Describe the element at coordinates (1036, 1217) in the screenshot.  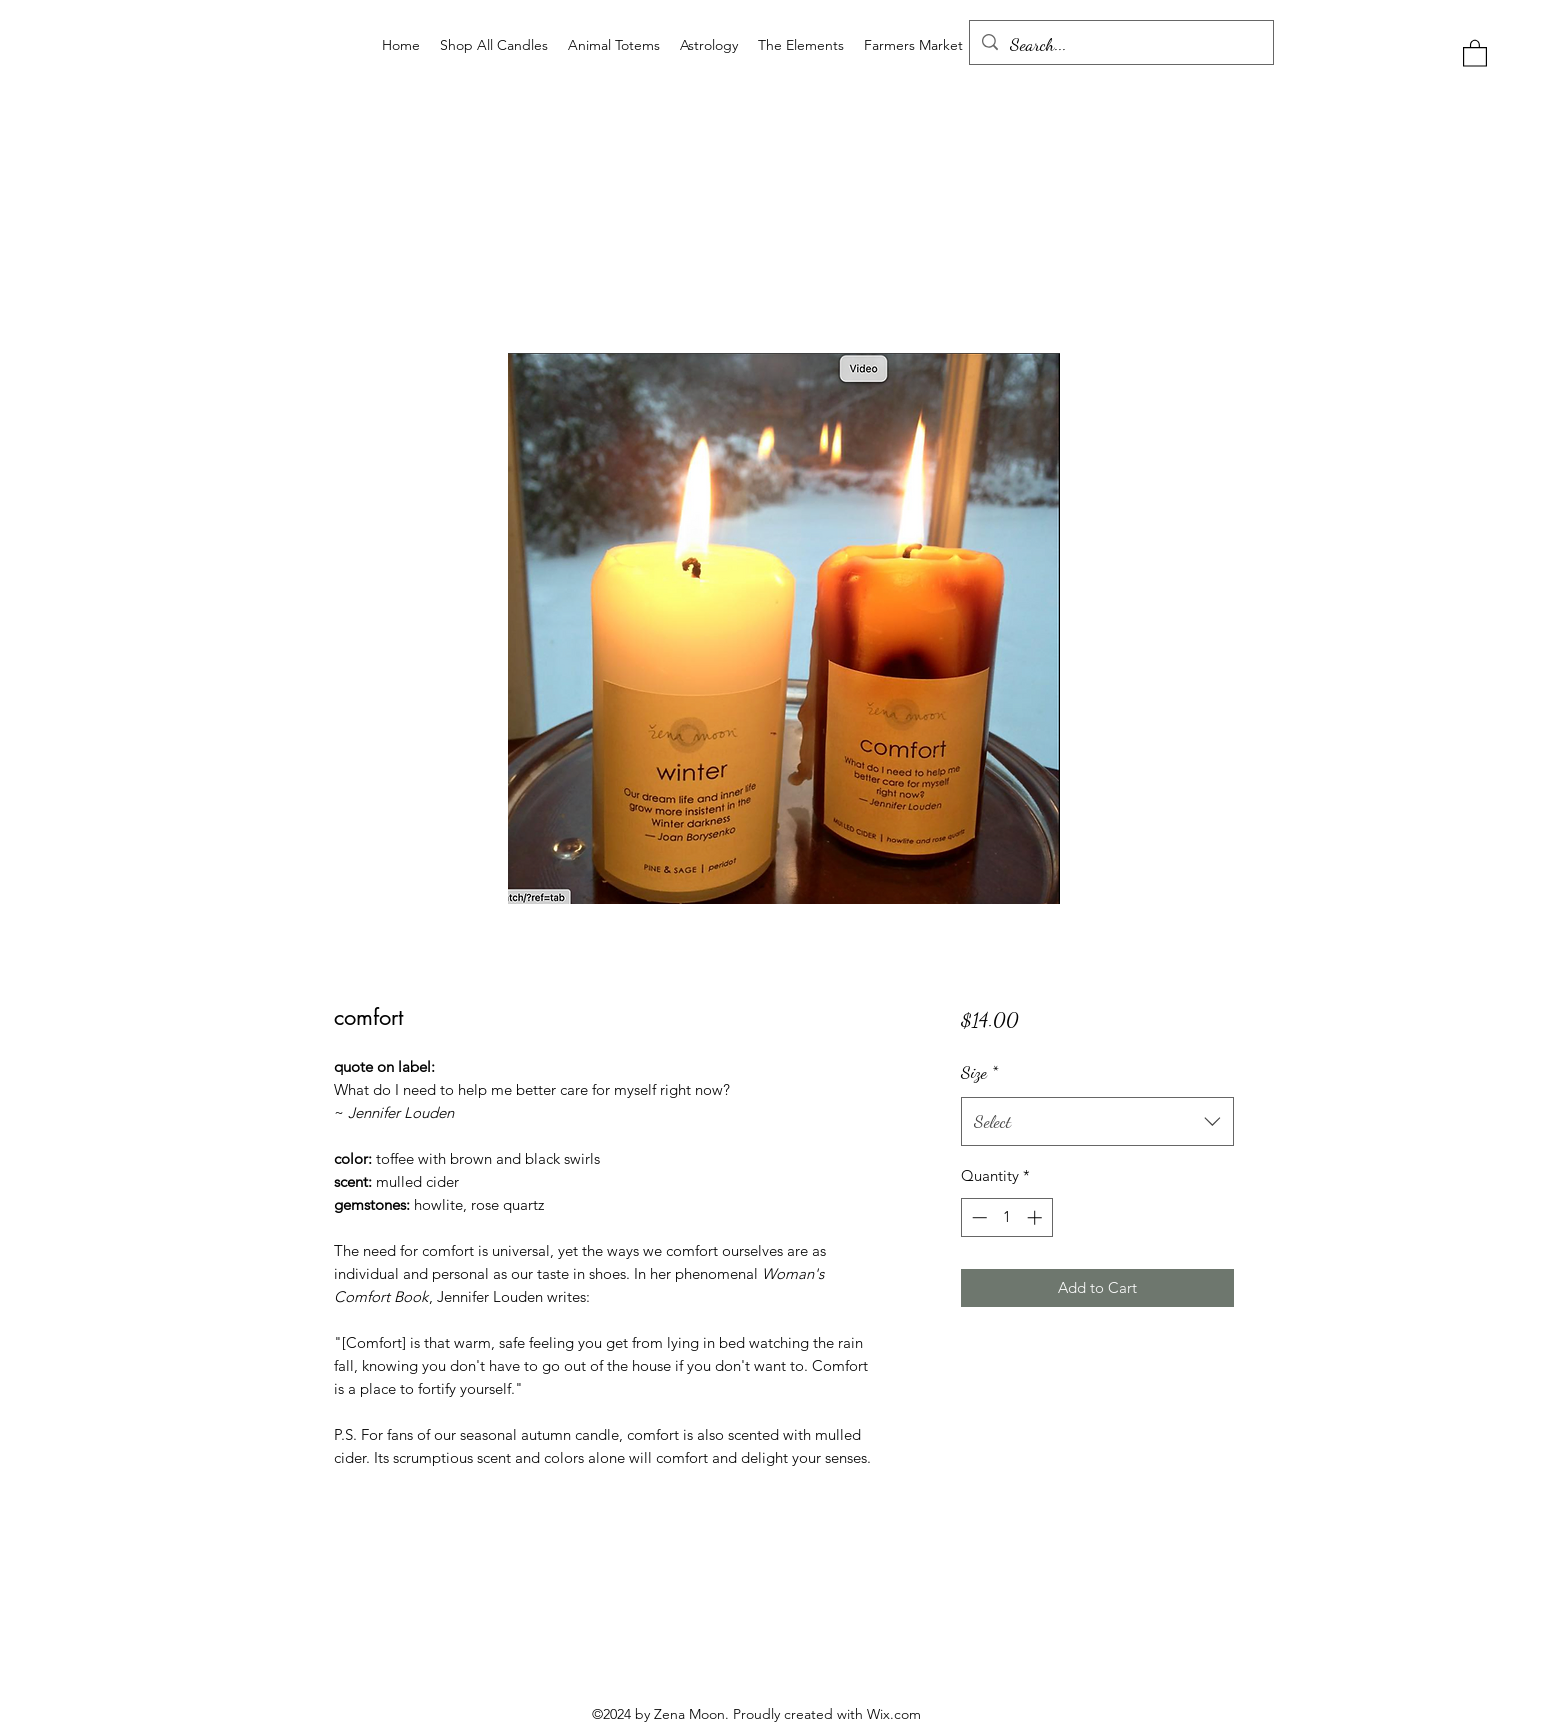
I see `[Increment]` at that location.